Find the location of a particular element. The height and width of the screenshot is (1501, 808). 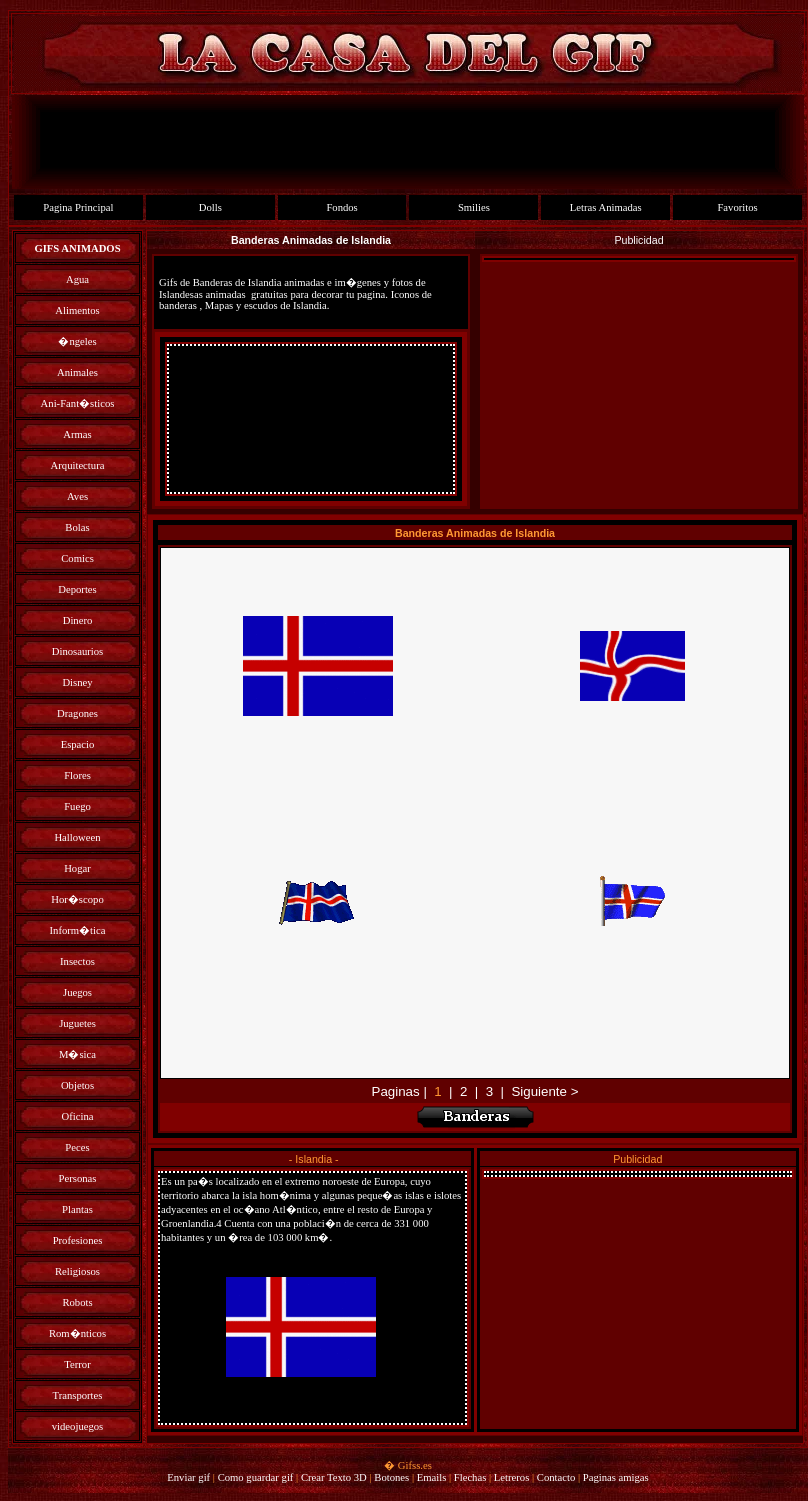

Deportes is located at coordinates (77, 589).